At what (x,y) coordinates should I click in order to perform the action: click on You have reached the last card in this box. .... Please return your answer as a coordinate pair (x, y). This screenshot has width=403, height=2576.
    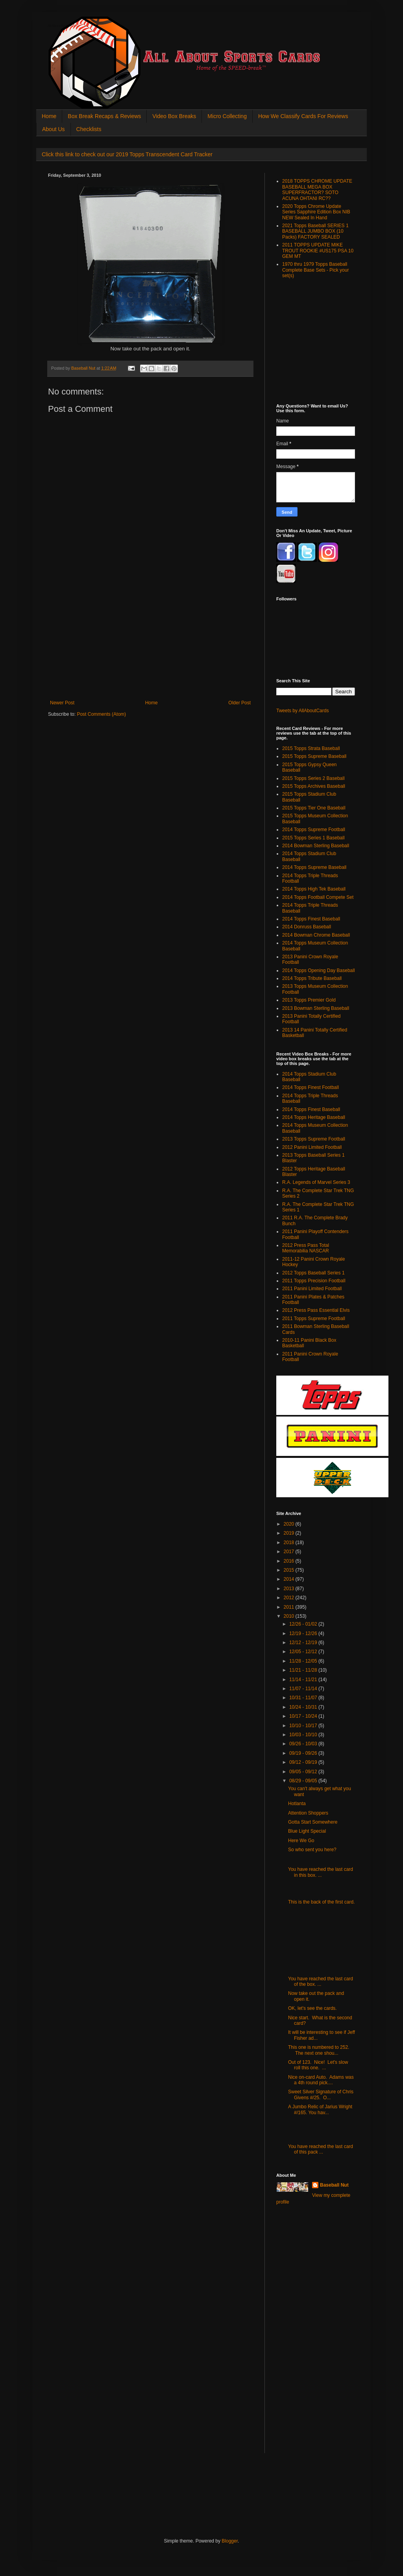
    Looking at the image, I should click on (320, 1872).